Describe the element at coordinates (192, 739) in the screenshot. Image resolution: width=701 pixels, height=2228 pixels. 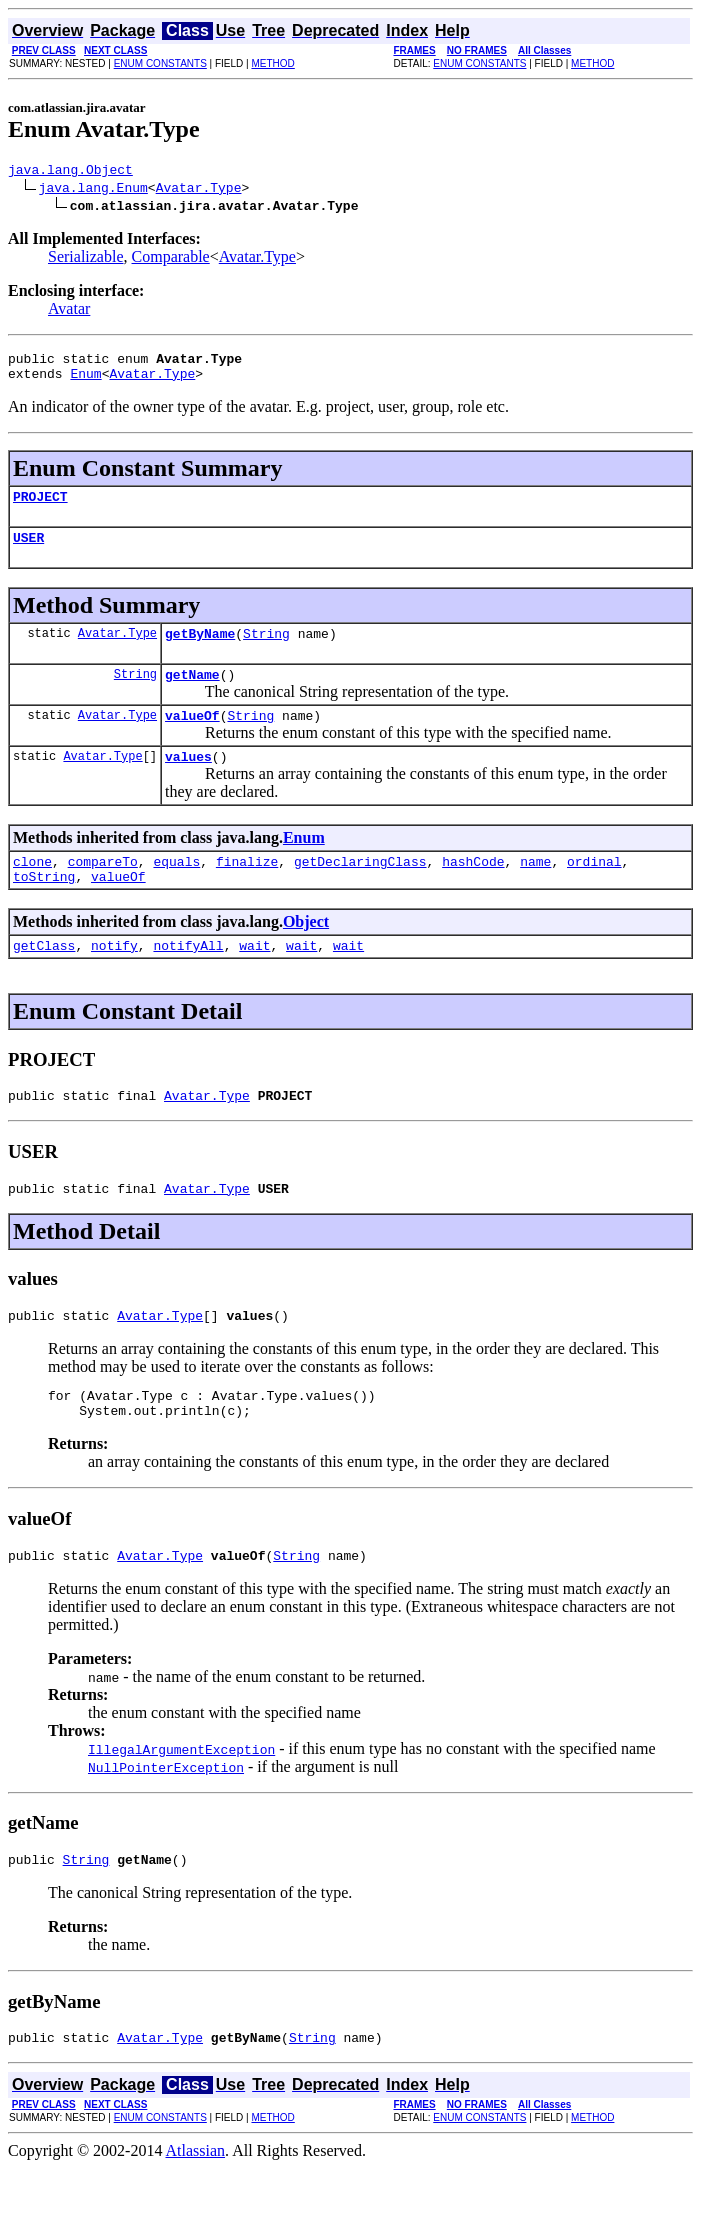
I see `valueOf` at that location.